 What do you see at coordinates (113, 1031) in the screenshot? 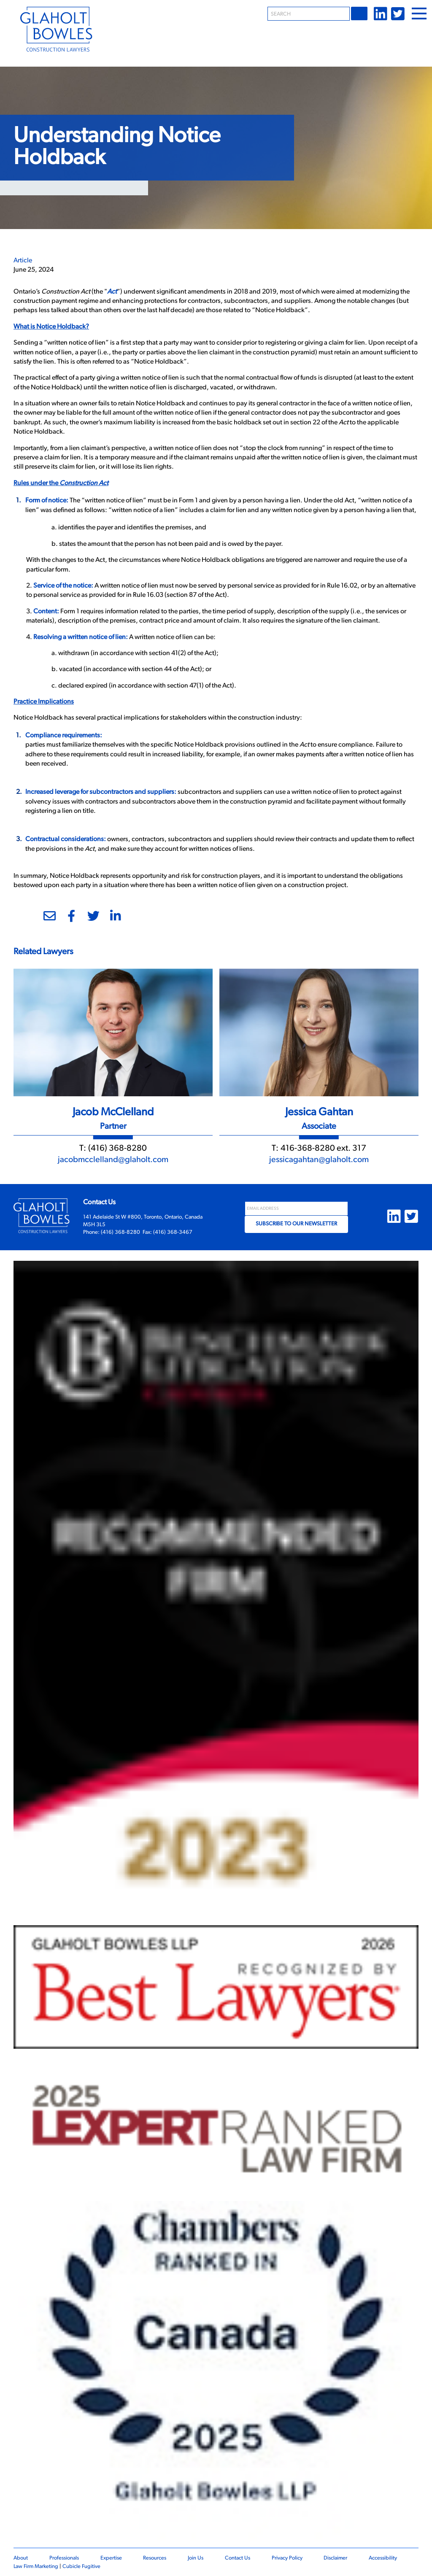
I see `[Jacob McClelland]` at bounding box center [113, 1031].